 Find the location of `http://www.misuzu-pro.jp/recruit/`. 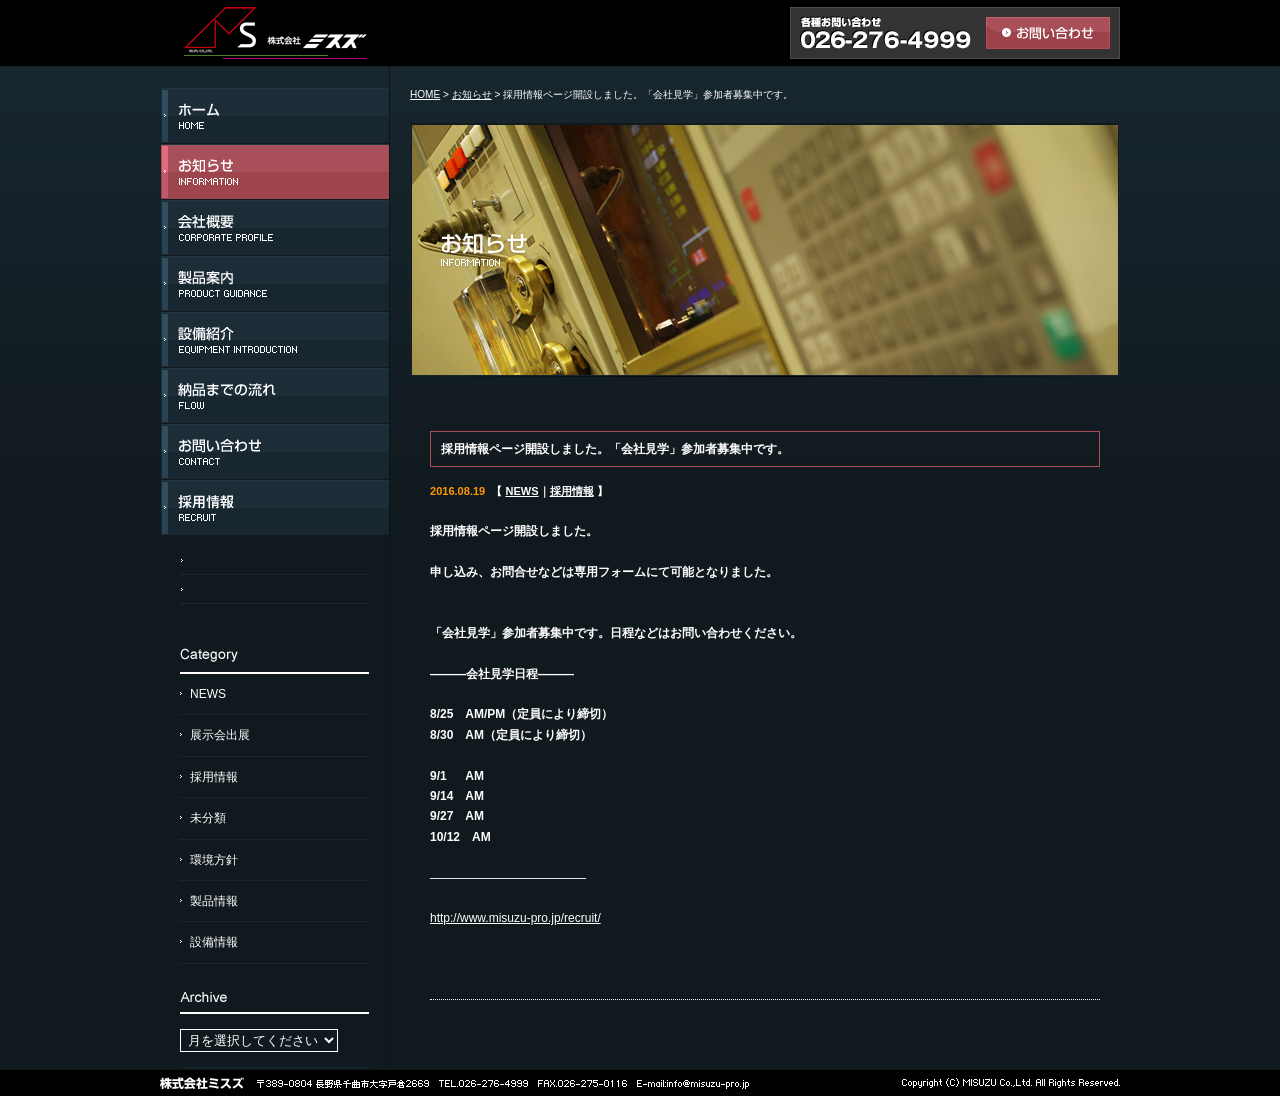

http://www.misuzu-pro.jp/recruit/ is located at coordinates (515, 918).